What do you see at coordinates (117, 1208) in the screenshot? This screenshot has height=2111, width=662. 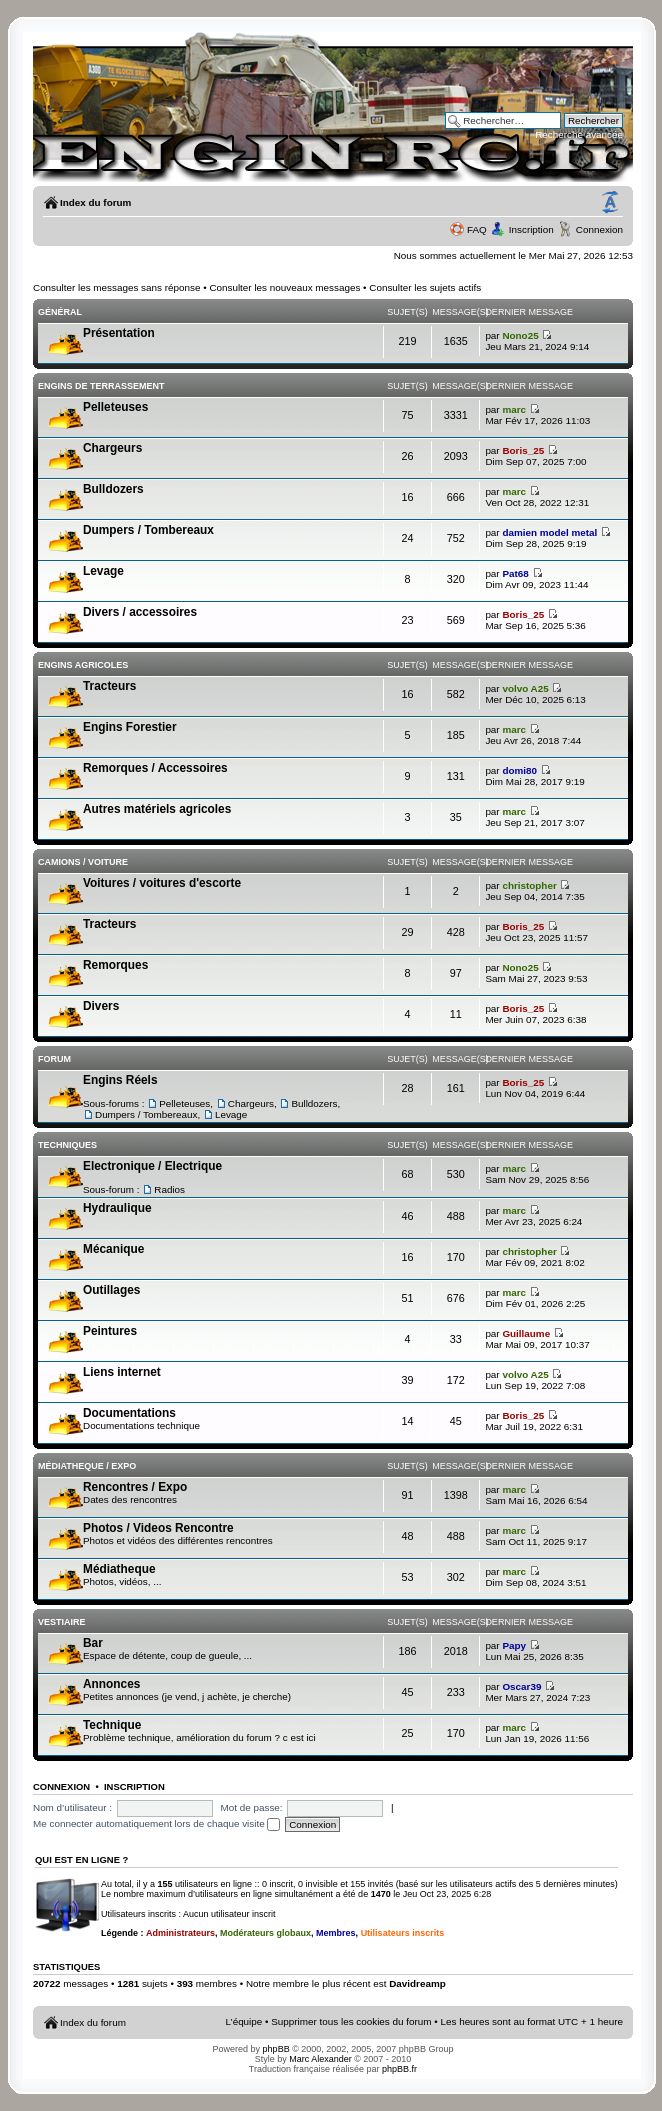 I see `Hydraulique` at bounding box center [117, 1208].